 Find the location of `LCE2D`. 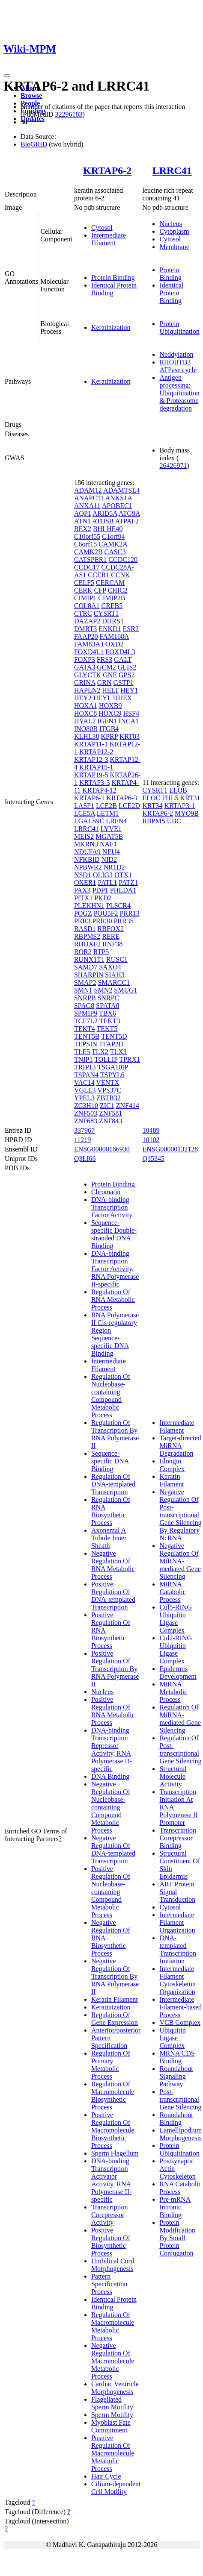

LCE2D is located at coordinates (129, 805).